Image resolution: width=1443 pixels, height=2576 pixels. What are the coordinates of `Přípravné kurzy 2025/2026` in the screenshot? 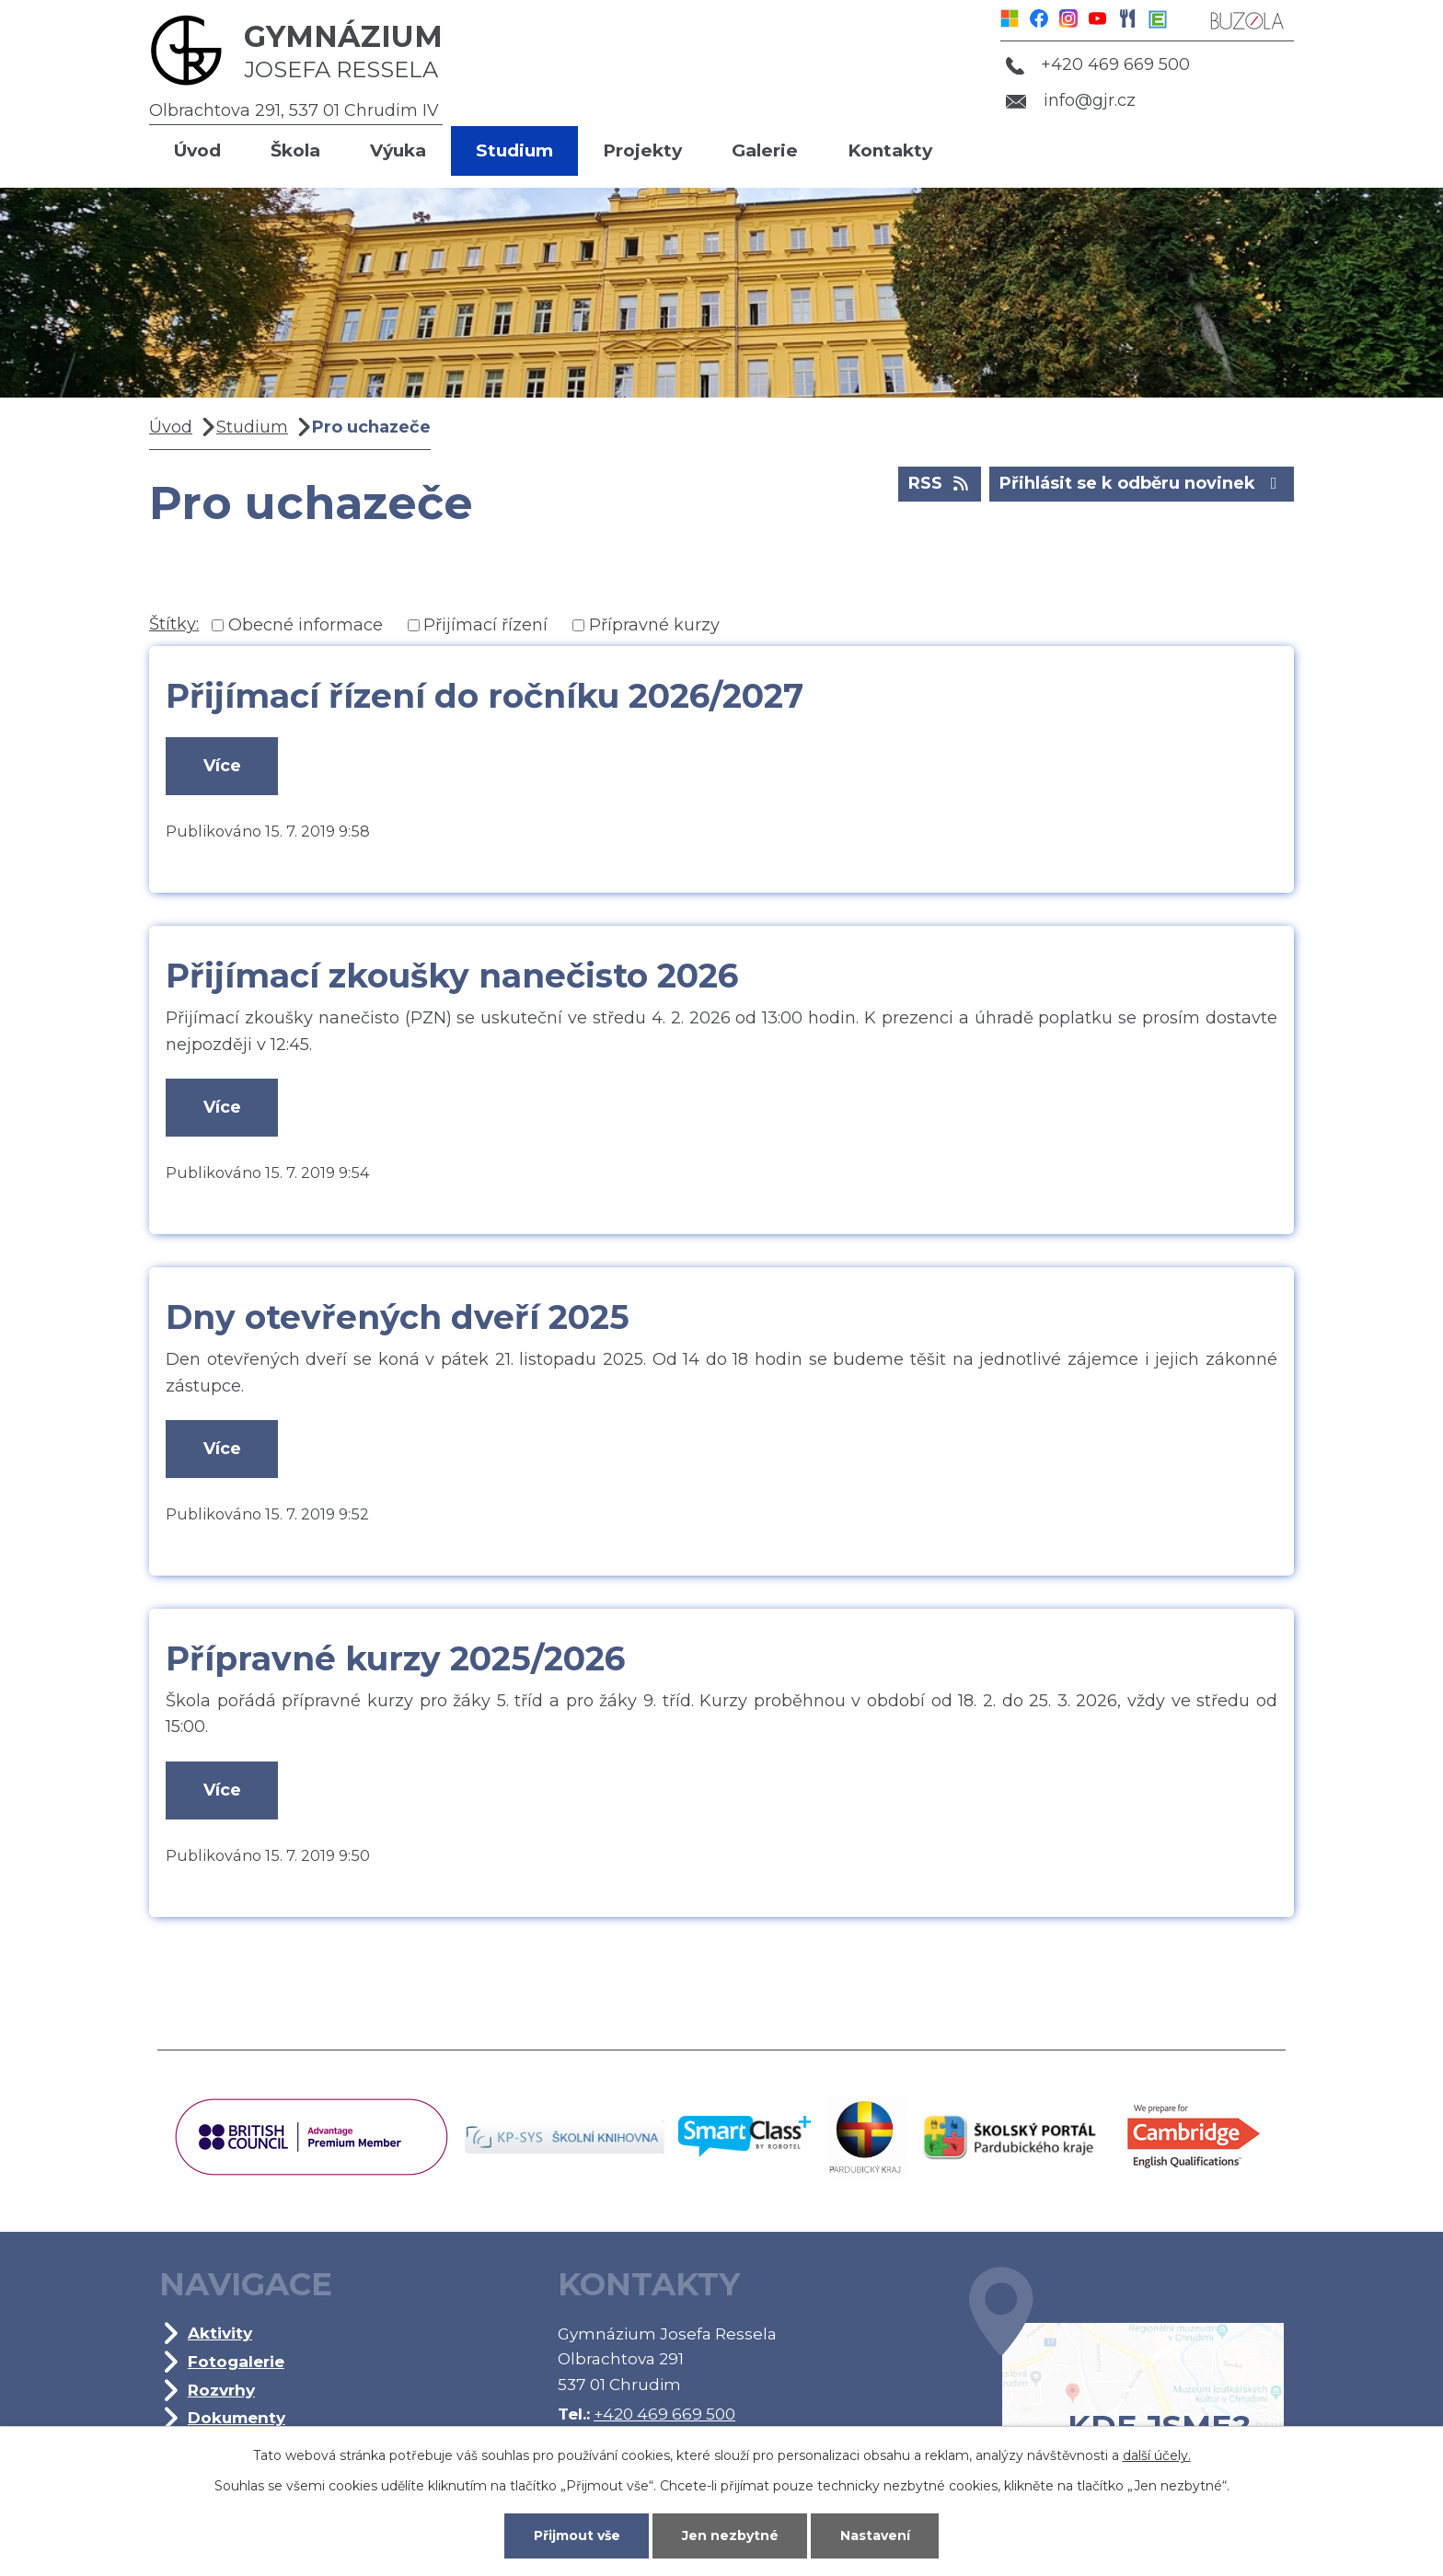 It's located at (395, 1658).